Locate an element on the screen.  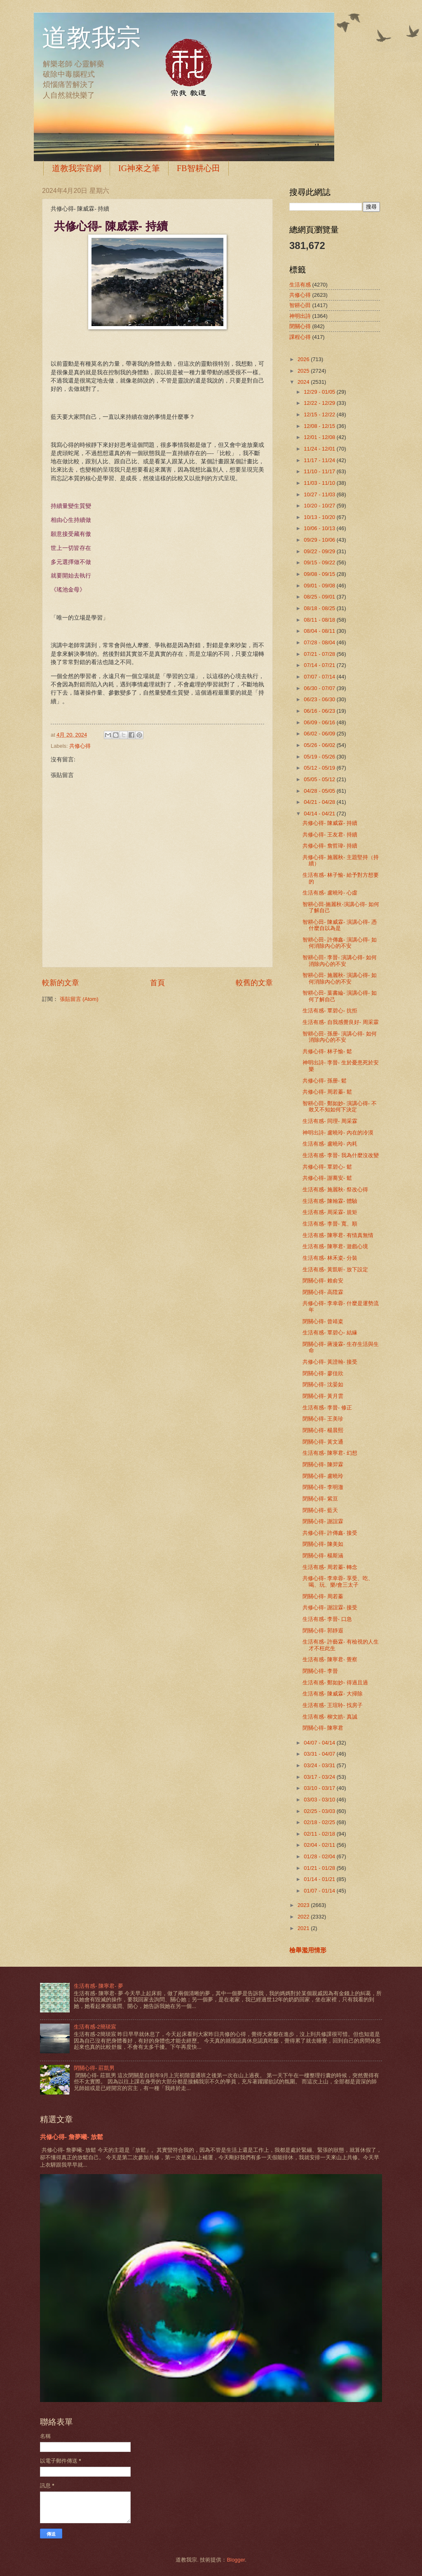
共修心得- 陳威霖- 持續 is located at coordinates (329, 823).